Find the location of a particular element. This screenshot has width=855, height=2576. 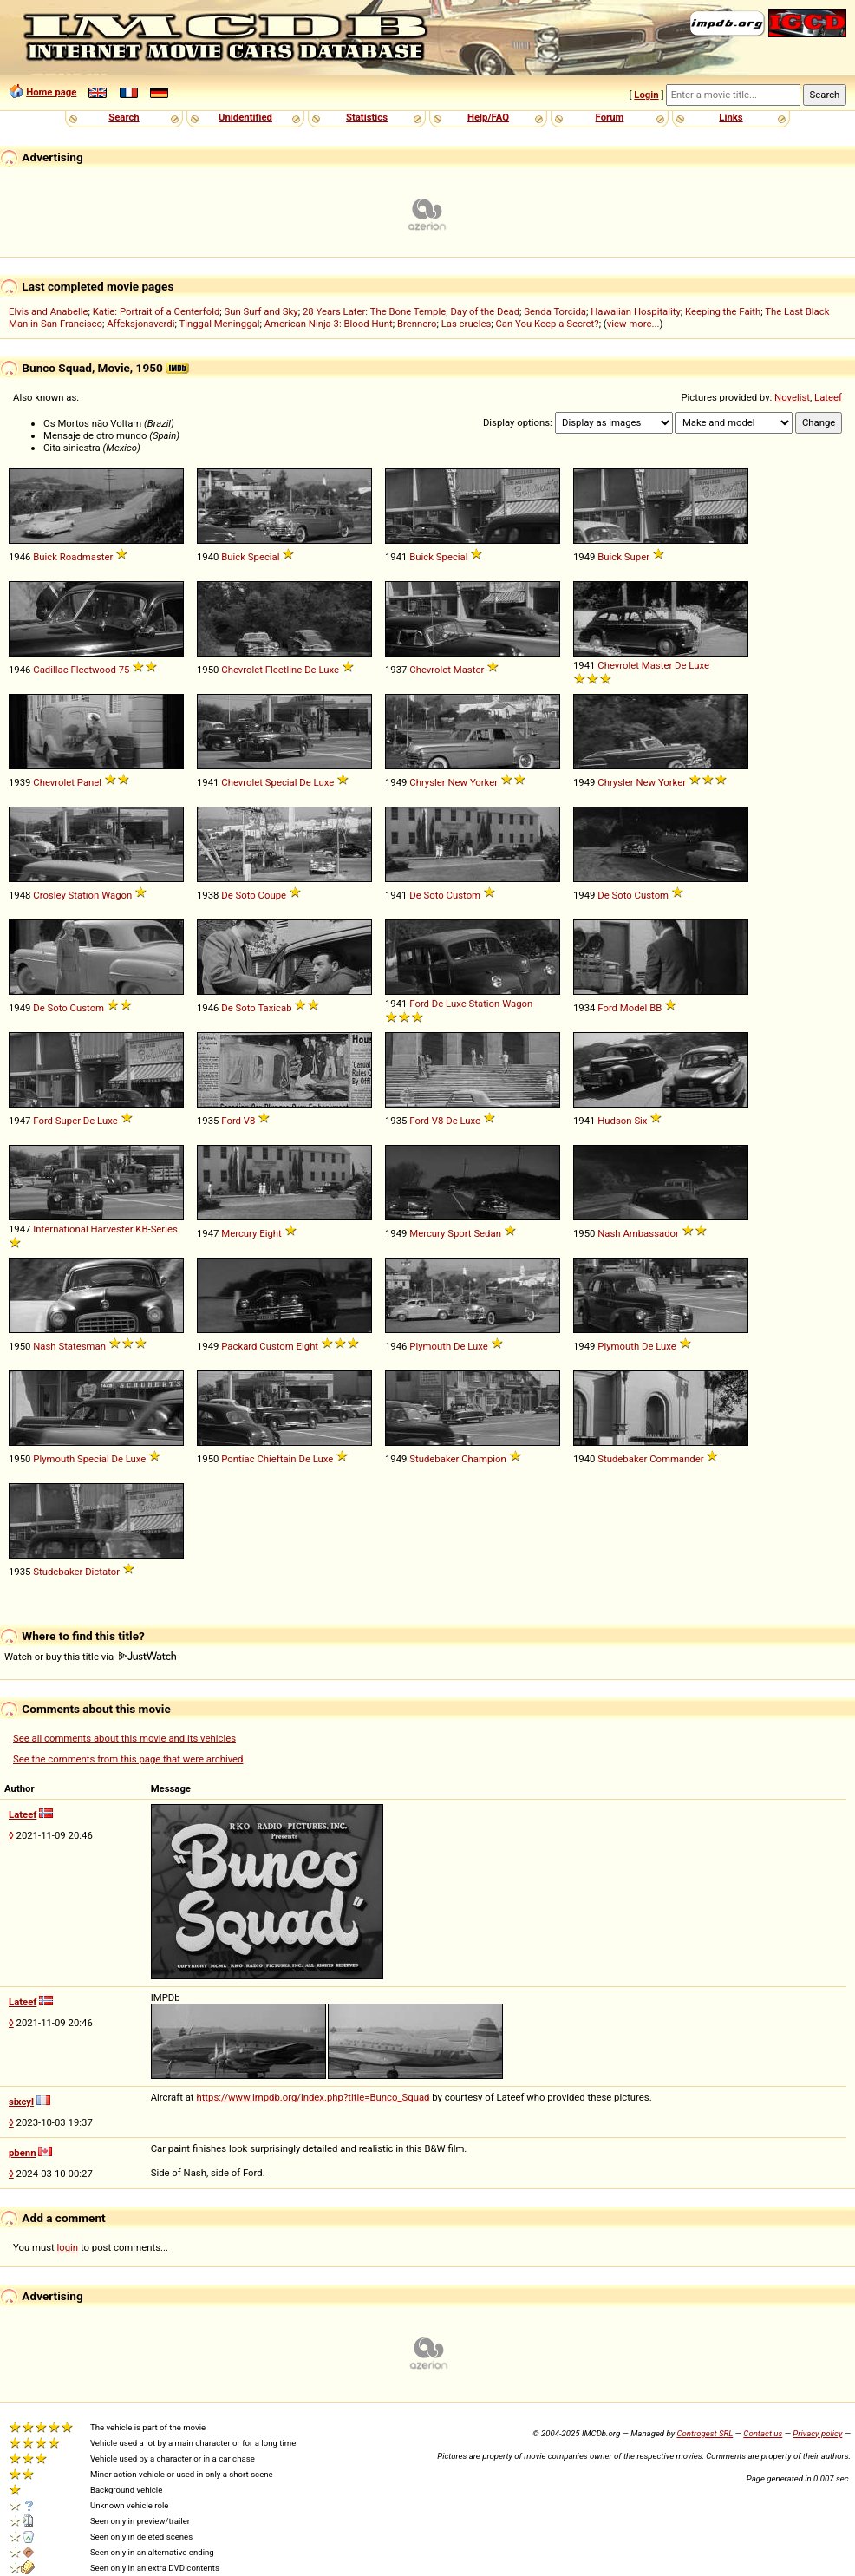

Hawaiian Hospitality is located at coordinates (636, 311).